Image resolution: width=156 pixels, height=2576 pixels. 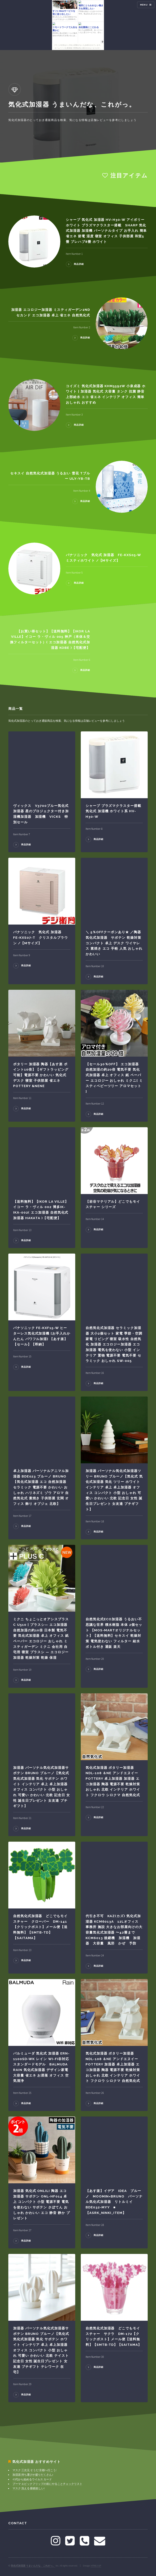 What do you see at coordinates (79, 264) in the screenshot?
I see `商品詳細` at bounding box center [79, 264].